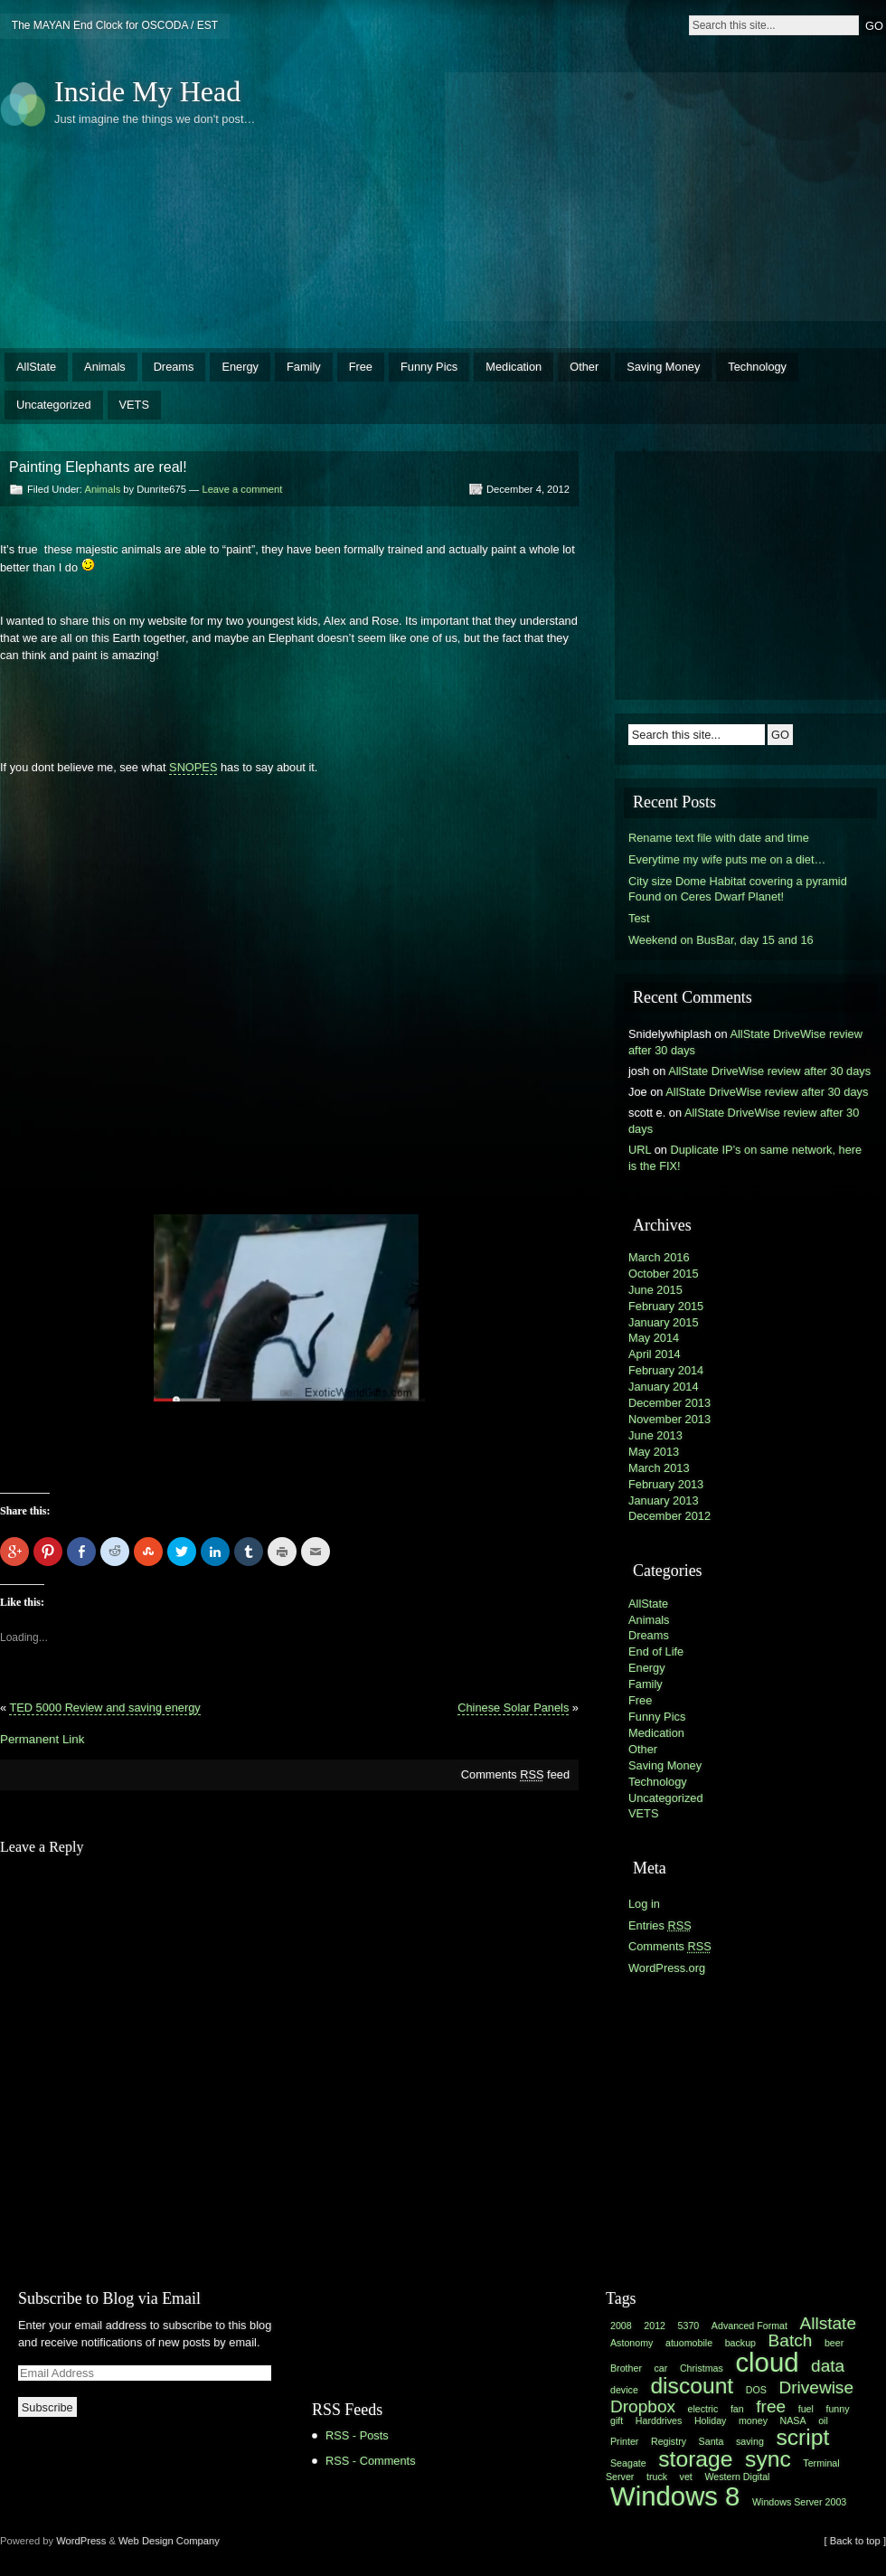 The image size is (886, 2576). Describe the element at coordinates (36, 366) in the screenshot. I see `AllState` at that location.